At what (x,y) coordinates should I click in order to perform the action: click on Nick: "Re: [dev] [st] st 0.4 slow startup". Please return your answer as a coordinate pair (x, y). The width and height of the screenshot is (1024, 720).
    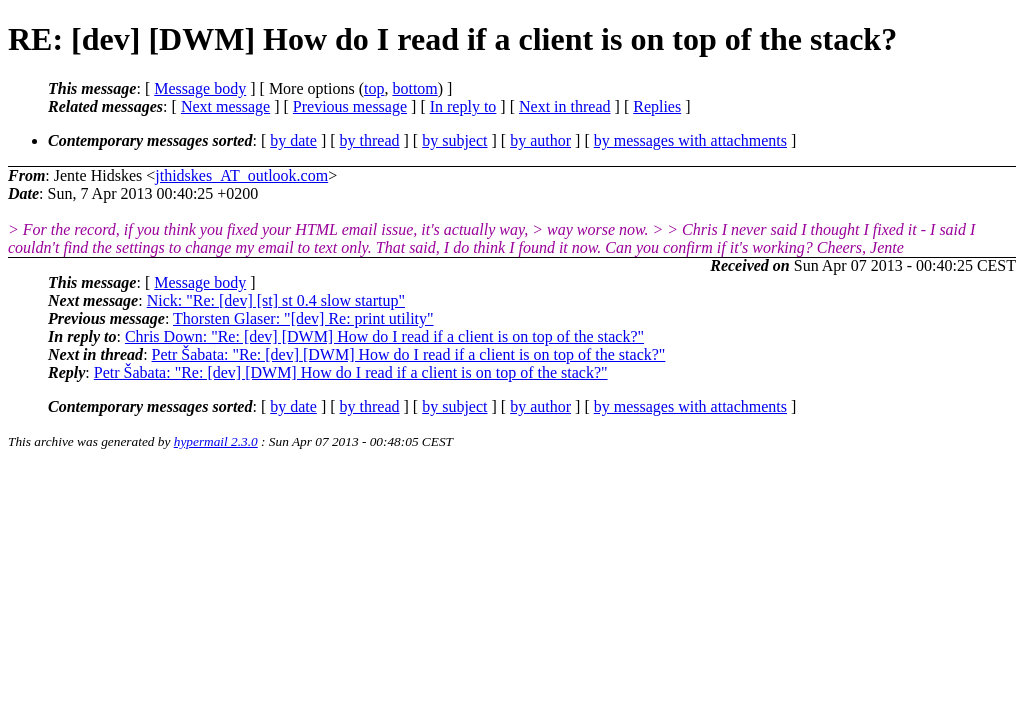
    Looking at the image, I should click on (276, 300).